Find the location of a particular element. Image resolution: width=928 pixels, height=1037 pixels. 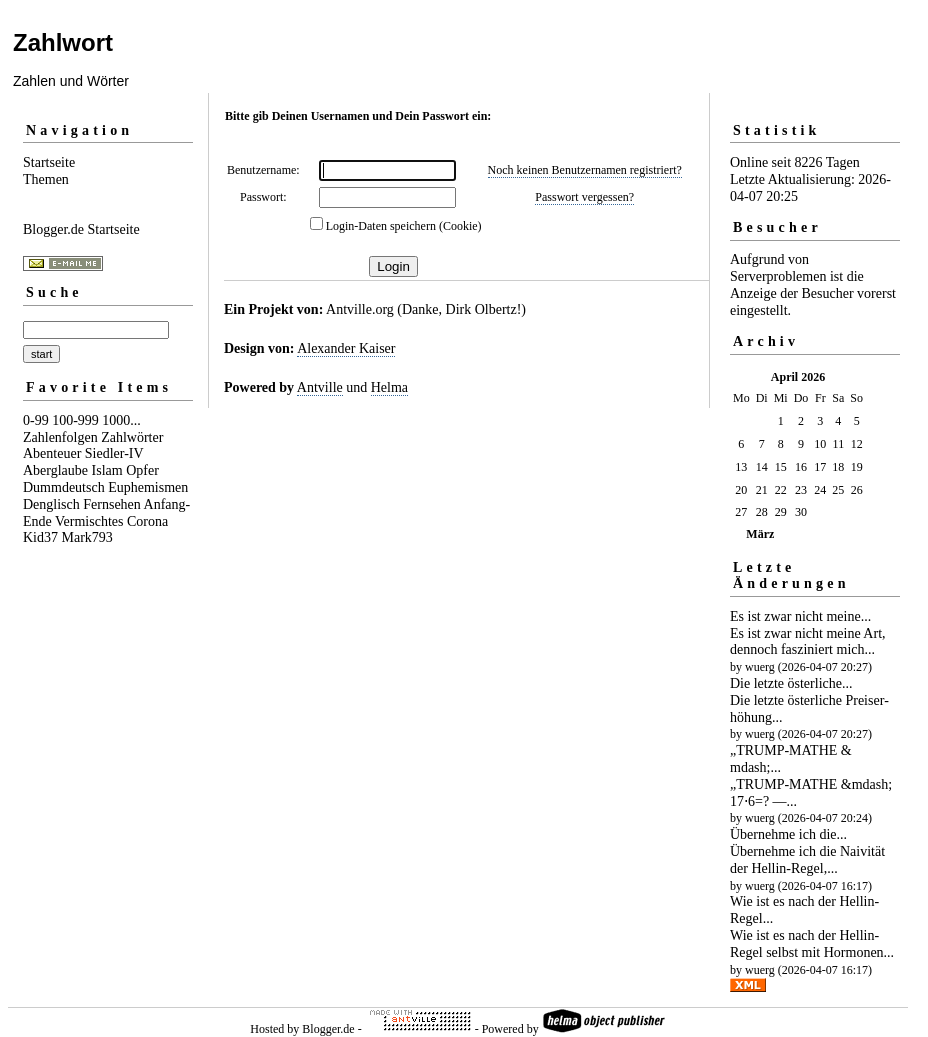

Alexander Kaiser is located at coordinates (346, 348).